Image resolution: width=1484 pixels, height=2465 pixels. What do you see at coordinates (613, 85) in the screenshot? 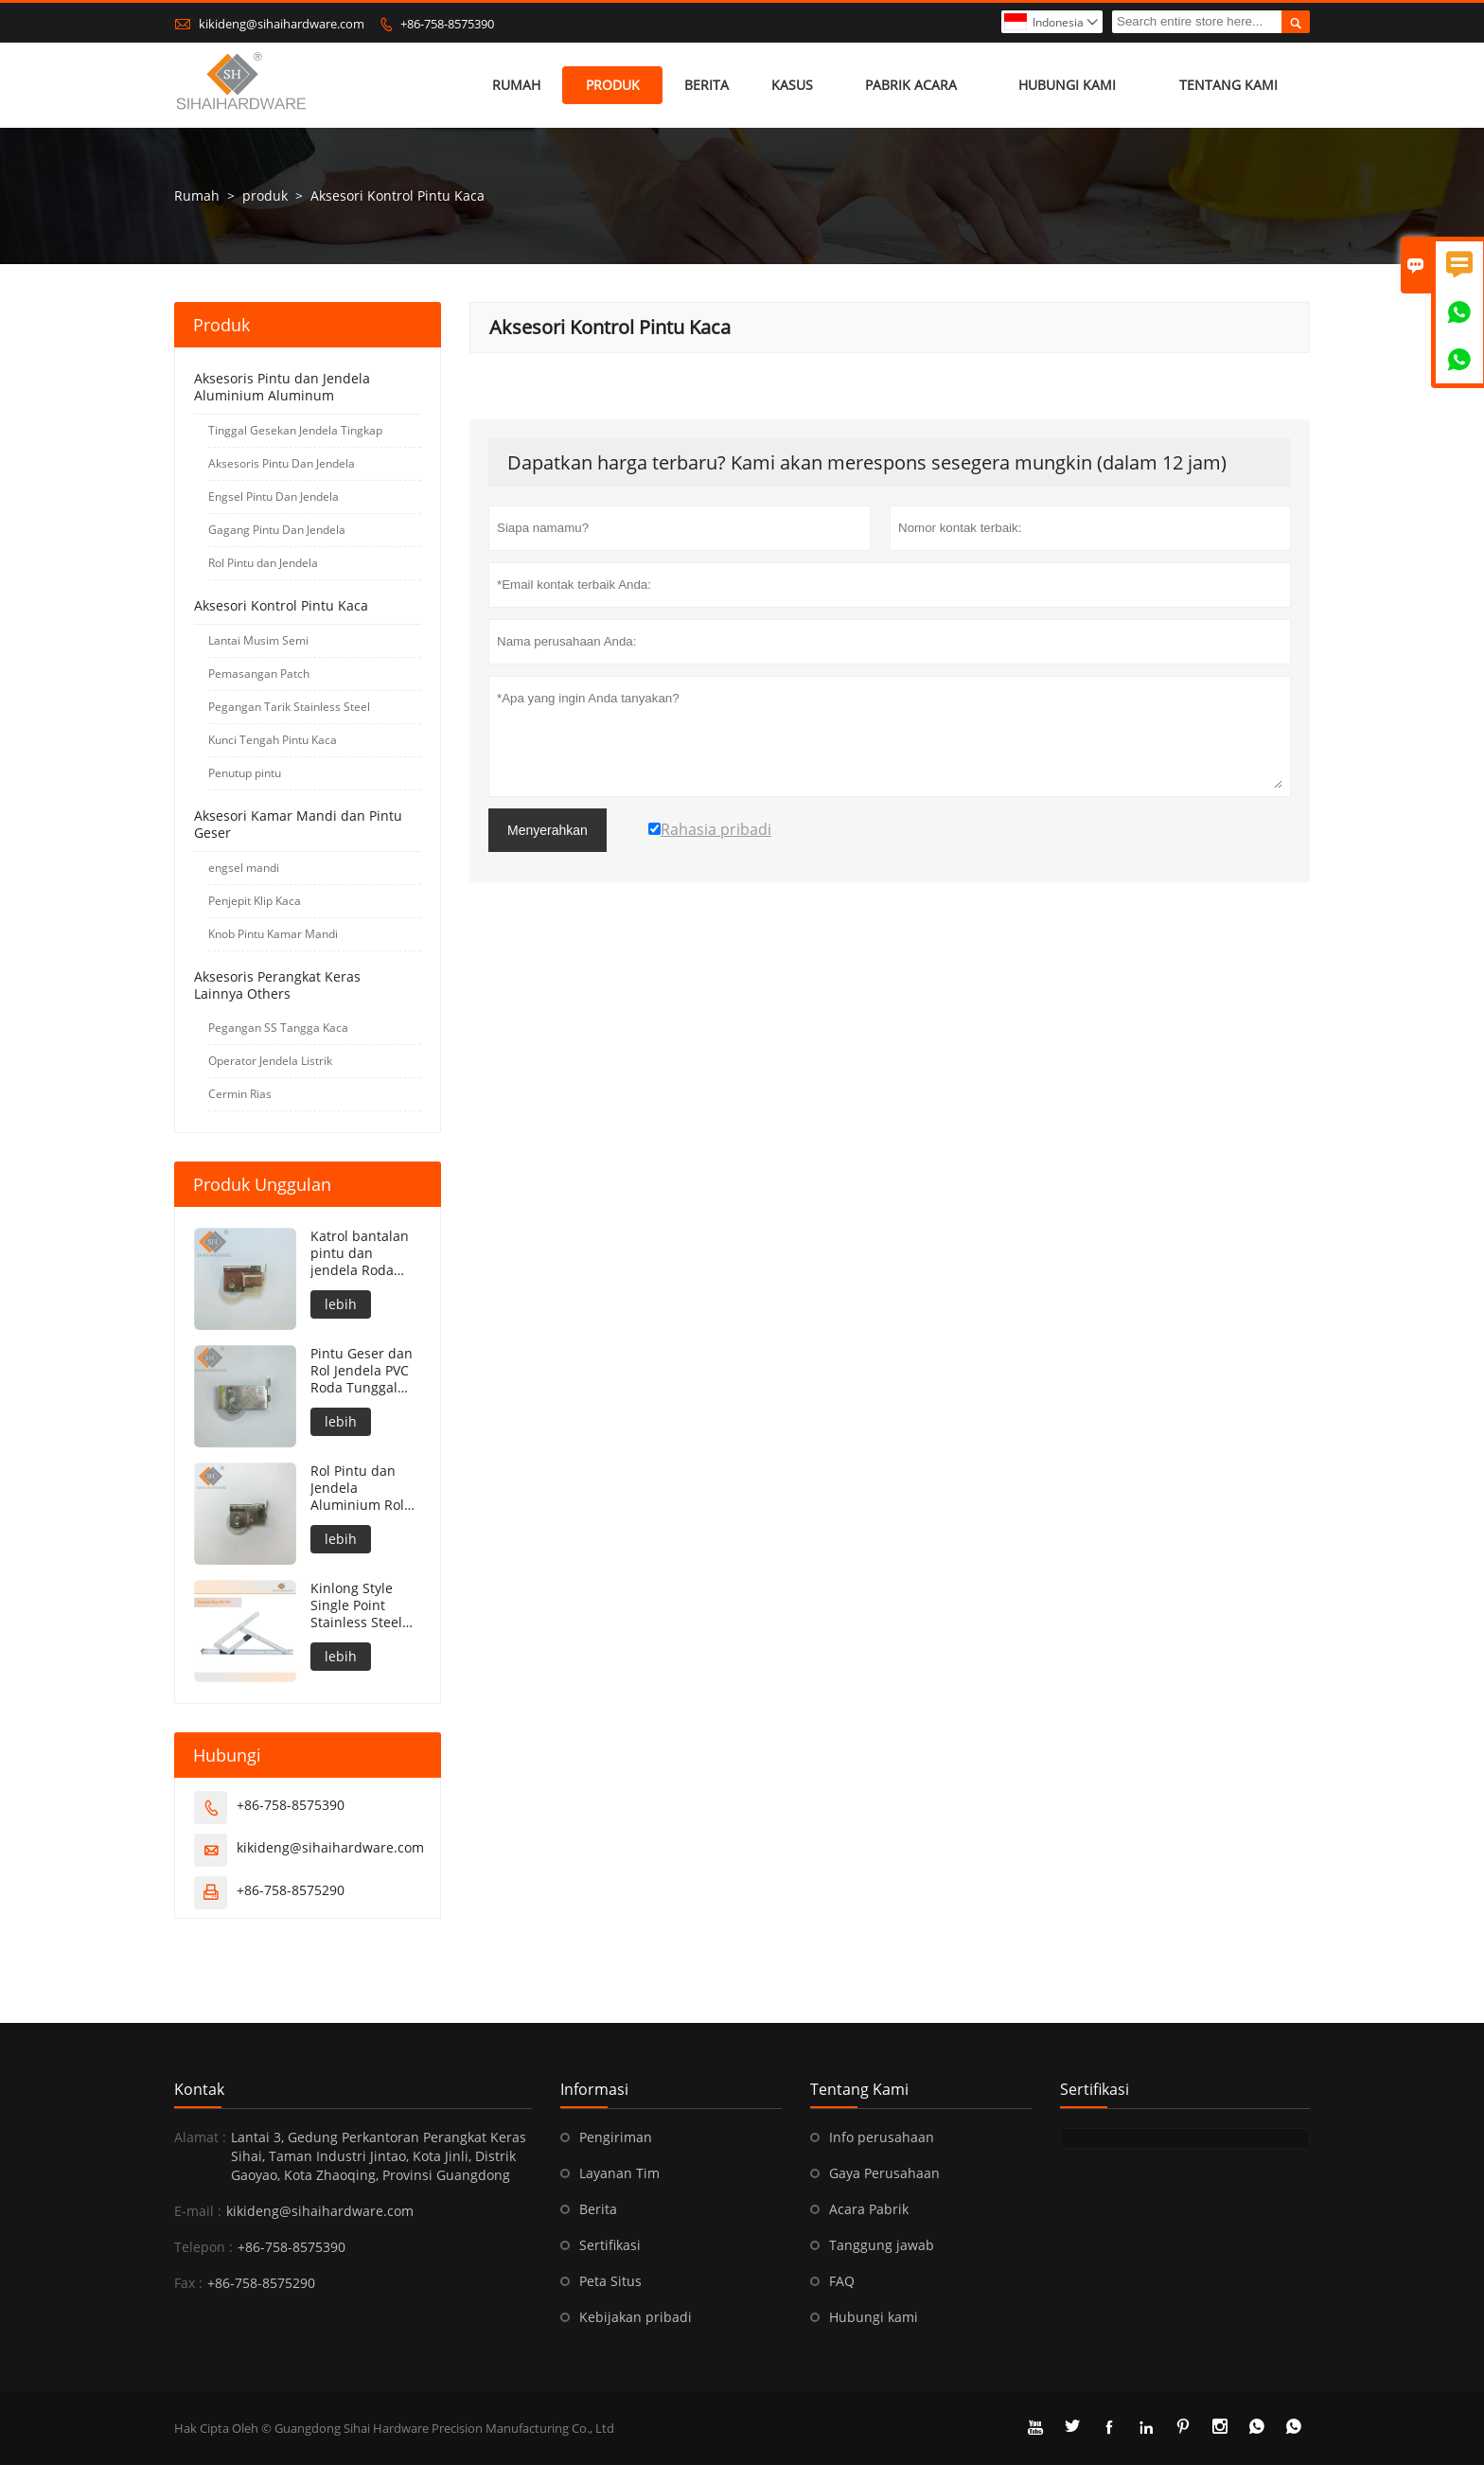
I see `produk` at bounding box center [613, 85].